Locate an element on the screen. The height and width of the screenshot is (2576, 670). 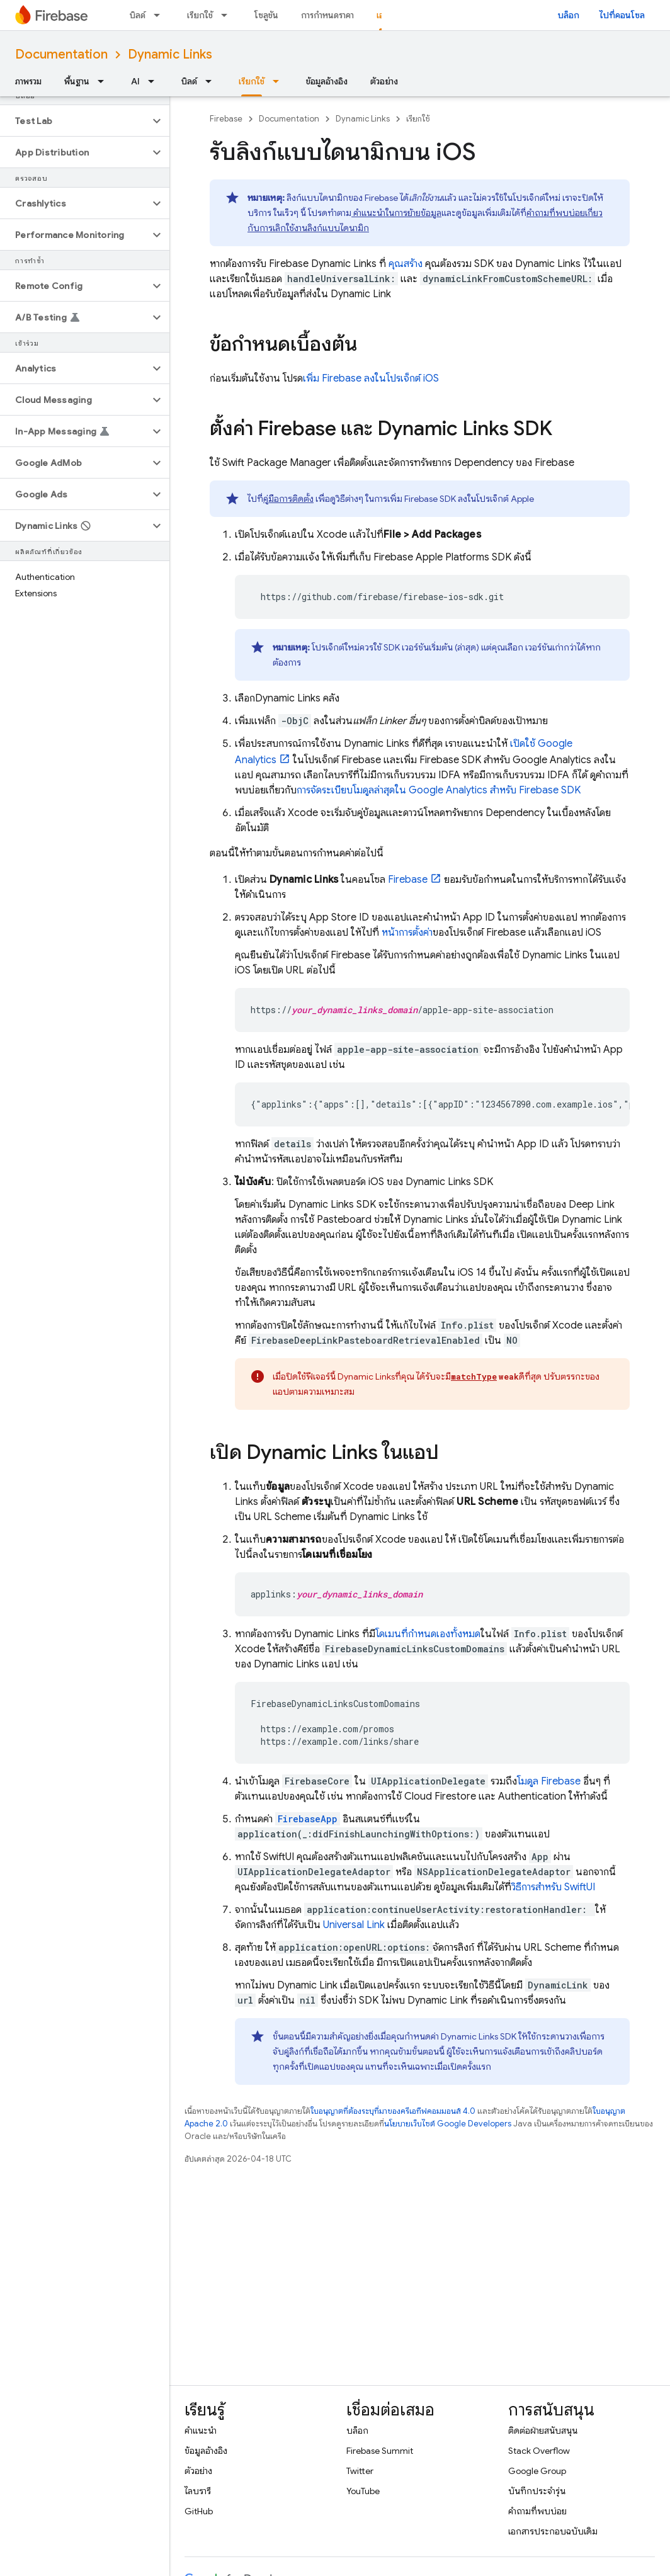
เรียกใช้ is located at coordinates (200, 15).